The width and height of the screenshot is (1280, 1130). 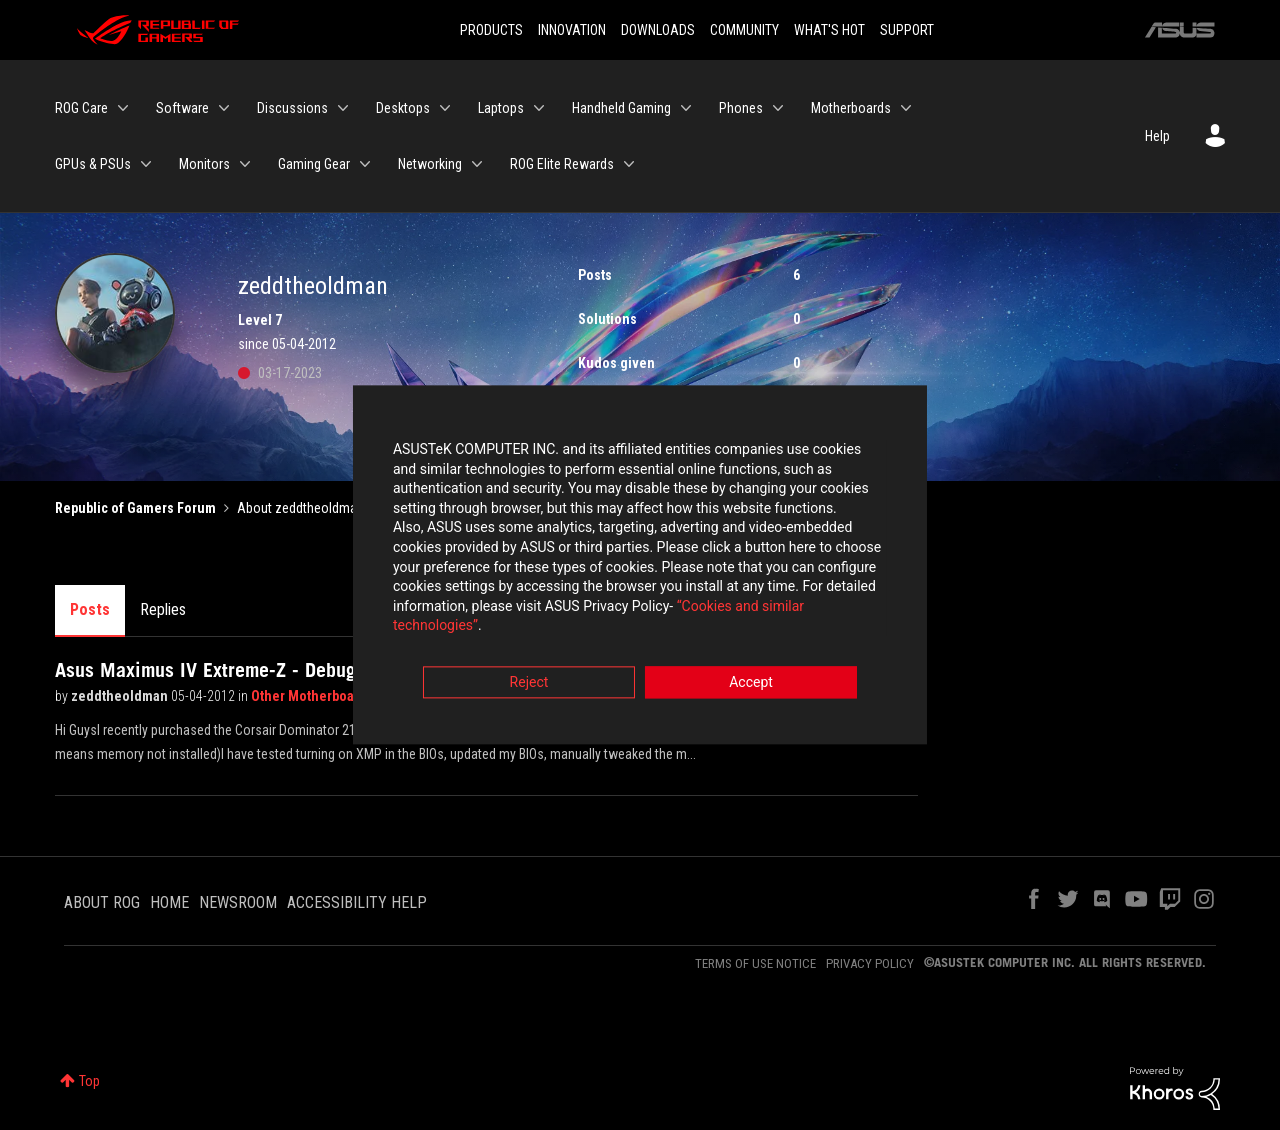 I want to click on DOWNLOADS, so click(x=658, y=30).